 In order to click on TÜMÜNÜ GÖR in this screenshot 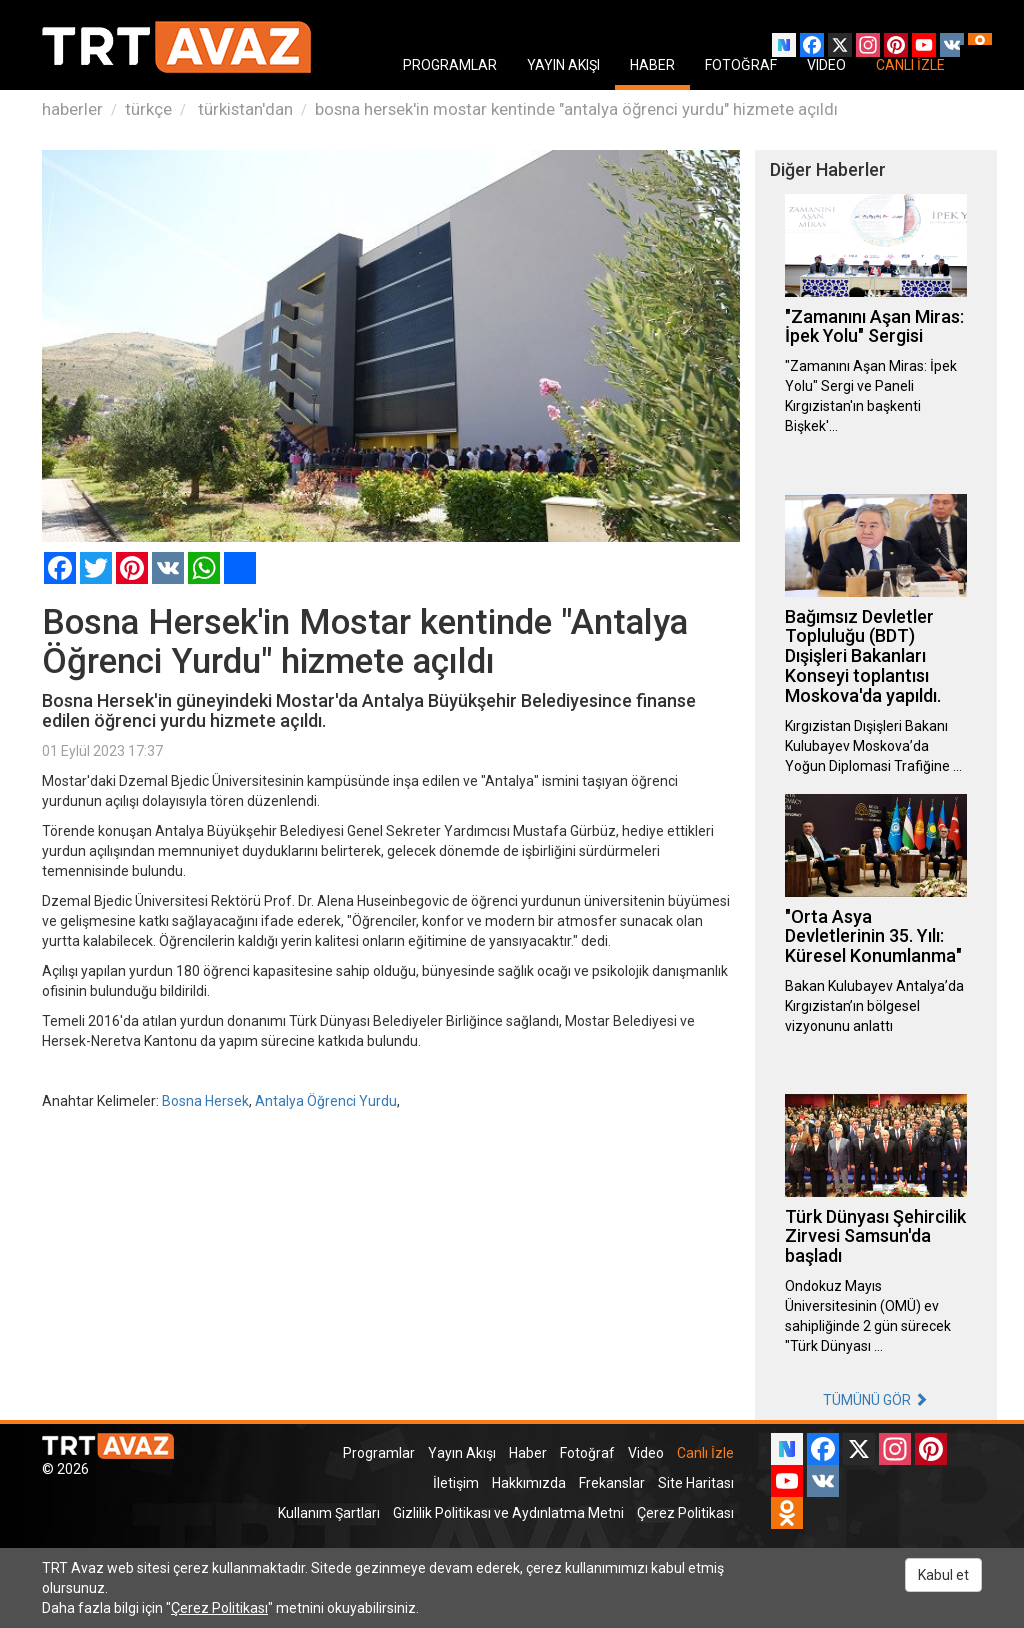, I will do `click(875, 1400)`.